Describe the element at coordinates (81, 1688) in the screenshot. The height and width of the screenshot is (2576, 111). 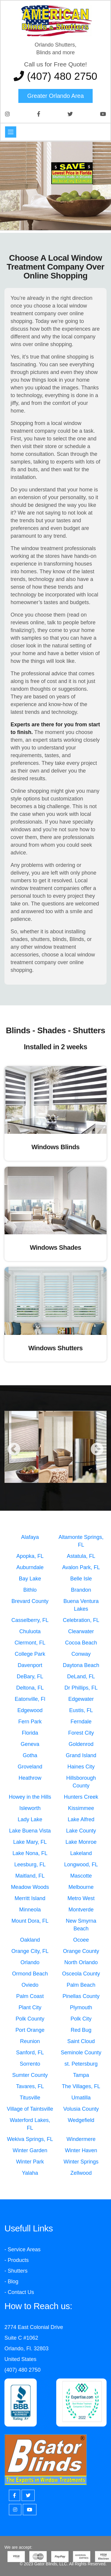
I see `Dr Phillips, FL` at that location.